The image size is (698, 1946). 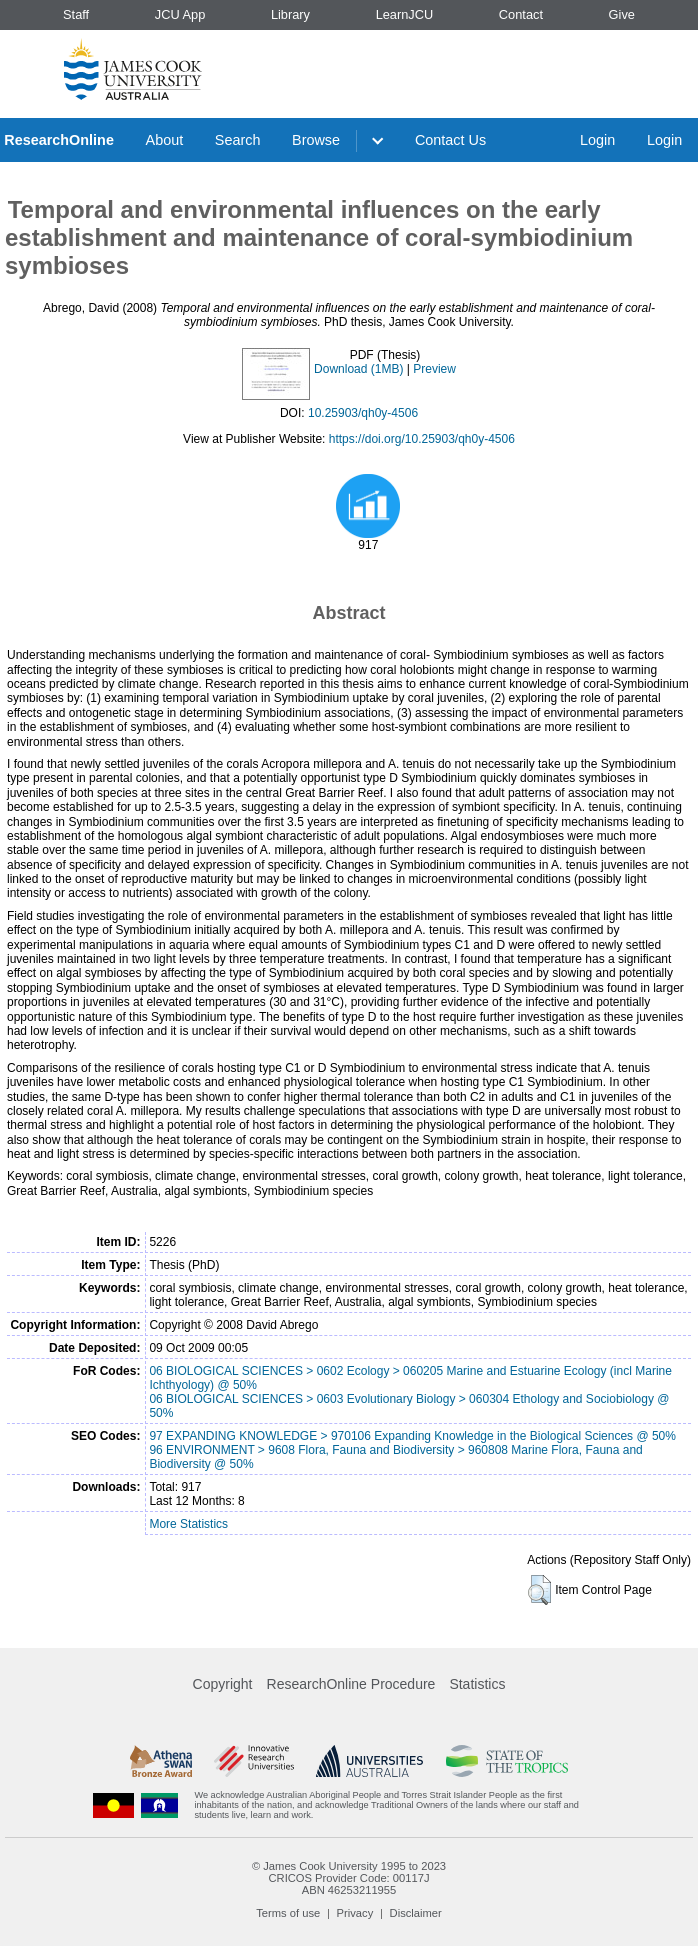 What do you see at coordinates (165, 140) in the screenshot?
I see `About` at bounding box center [165, 140].